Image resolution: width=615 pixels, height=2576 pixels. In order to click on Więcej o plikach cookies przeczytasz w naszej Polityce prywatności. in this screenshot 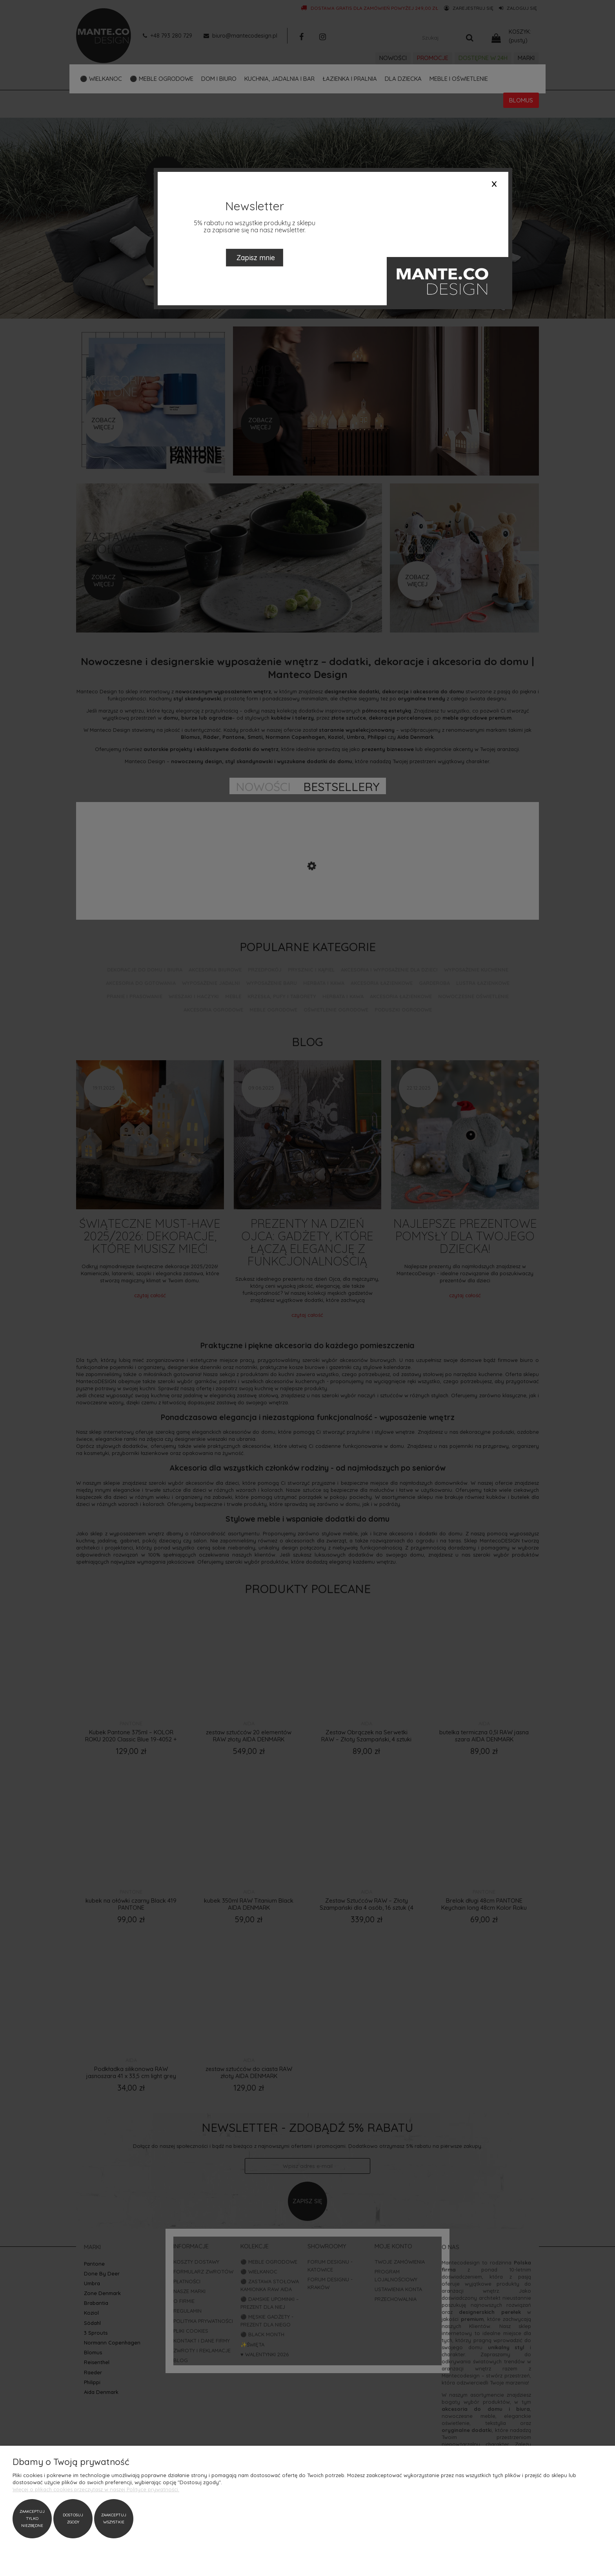, I will do `click(96, 2489)`.